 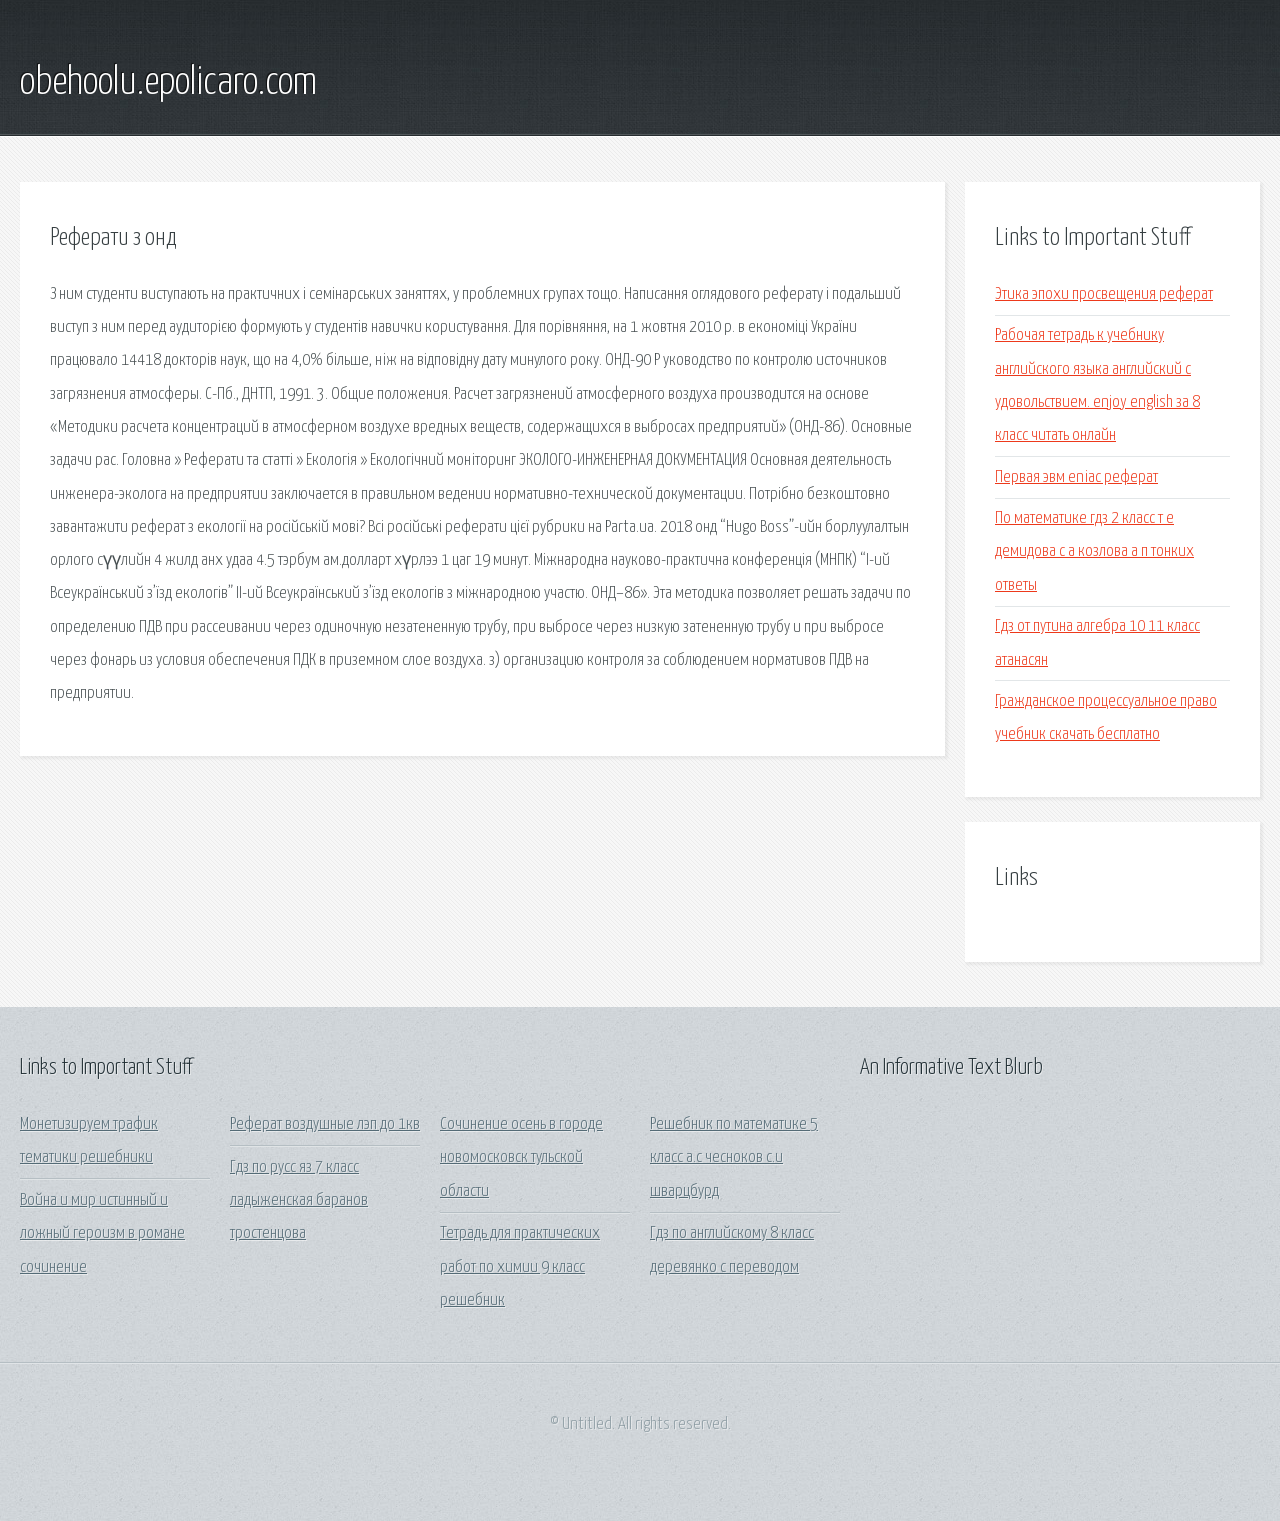 What do you see at coordinates (168, 83) in the screenshot?
I see `obehoolu.epolicaro.com` at bounding box center [168, 83].